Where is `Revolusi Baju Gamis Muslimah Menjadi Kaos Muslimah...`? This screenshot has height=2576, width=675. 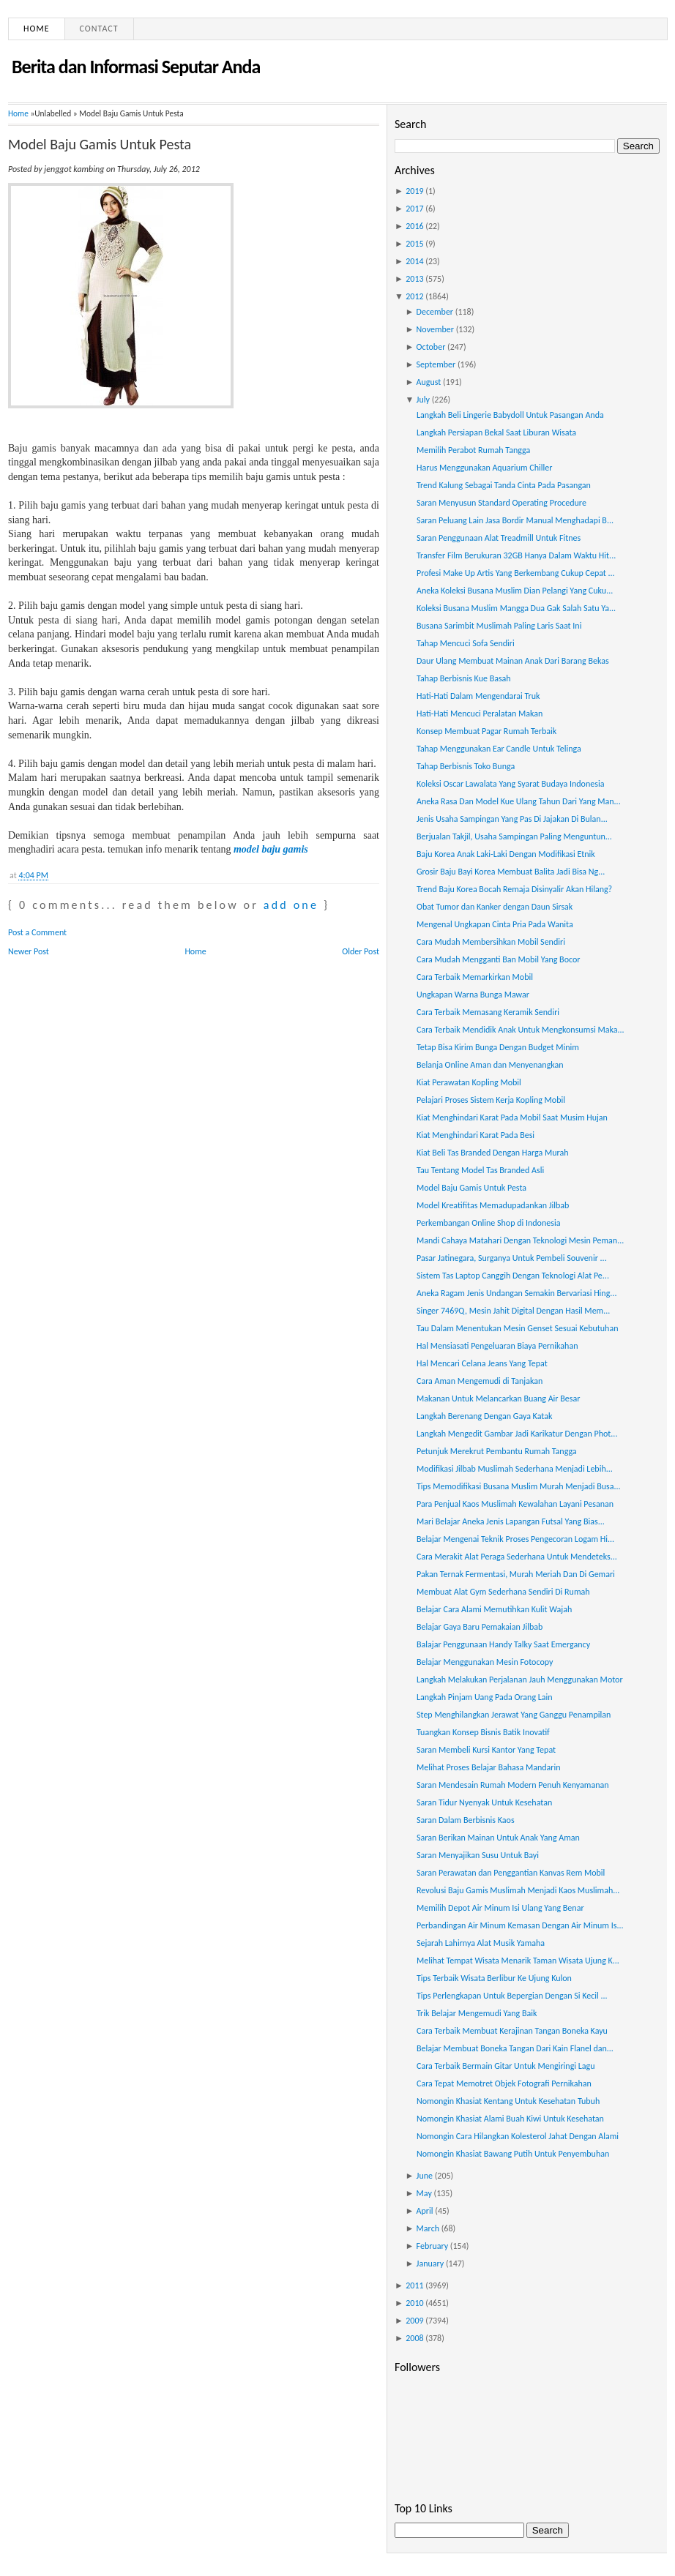 Revolusi Baju Gamis Muslimah Menjadi Kaos Muslimah... is located at coordinates (518, 1890).